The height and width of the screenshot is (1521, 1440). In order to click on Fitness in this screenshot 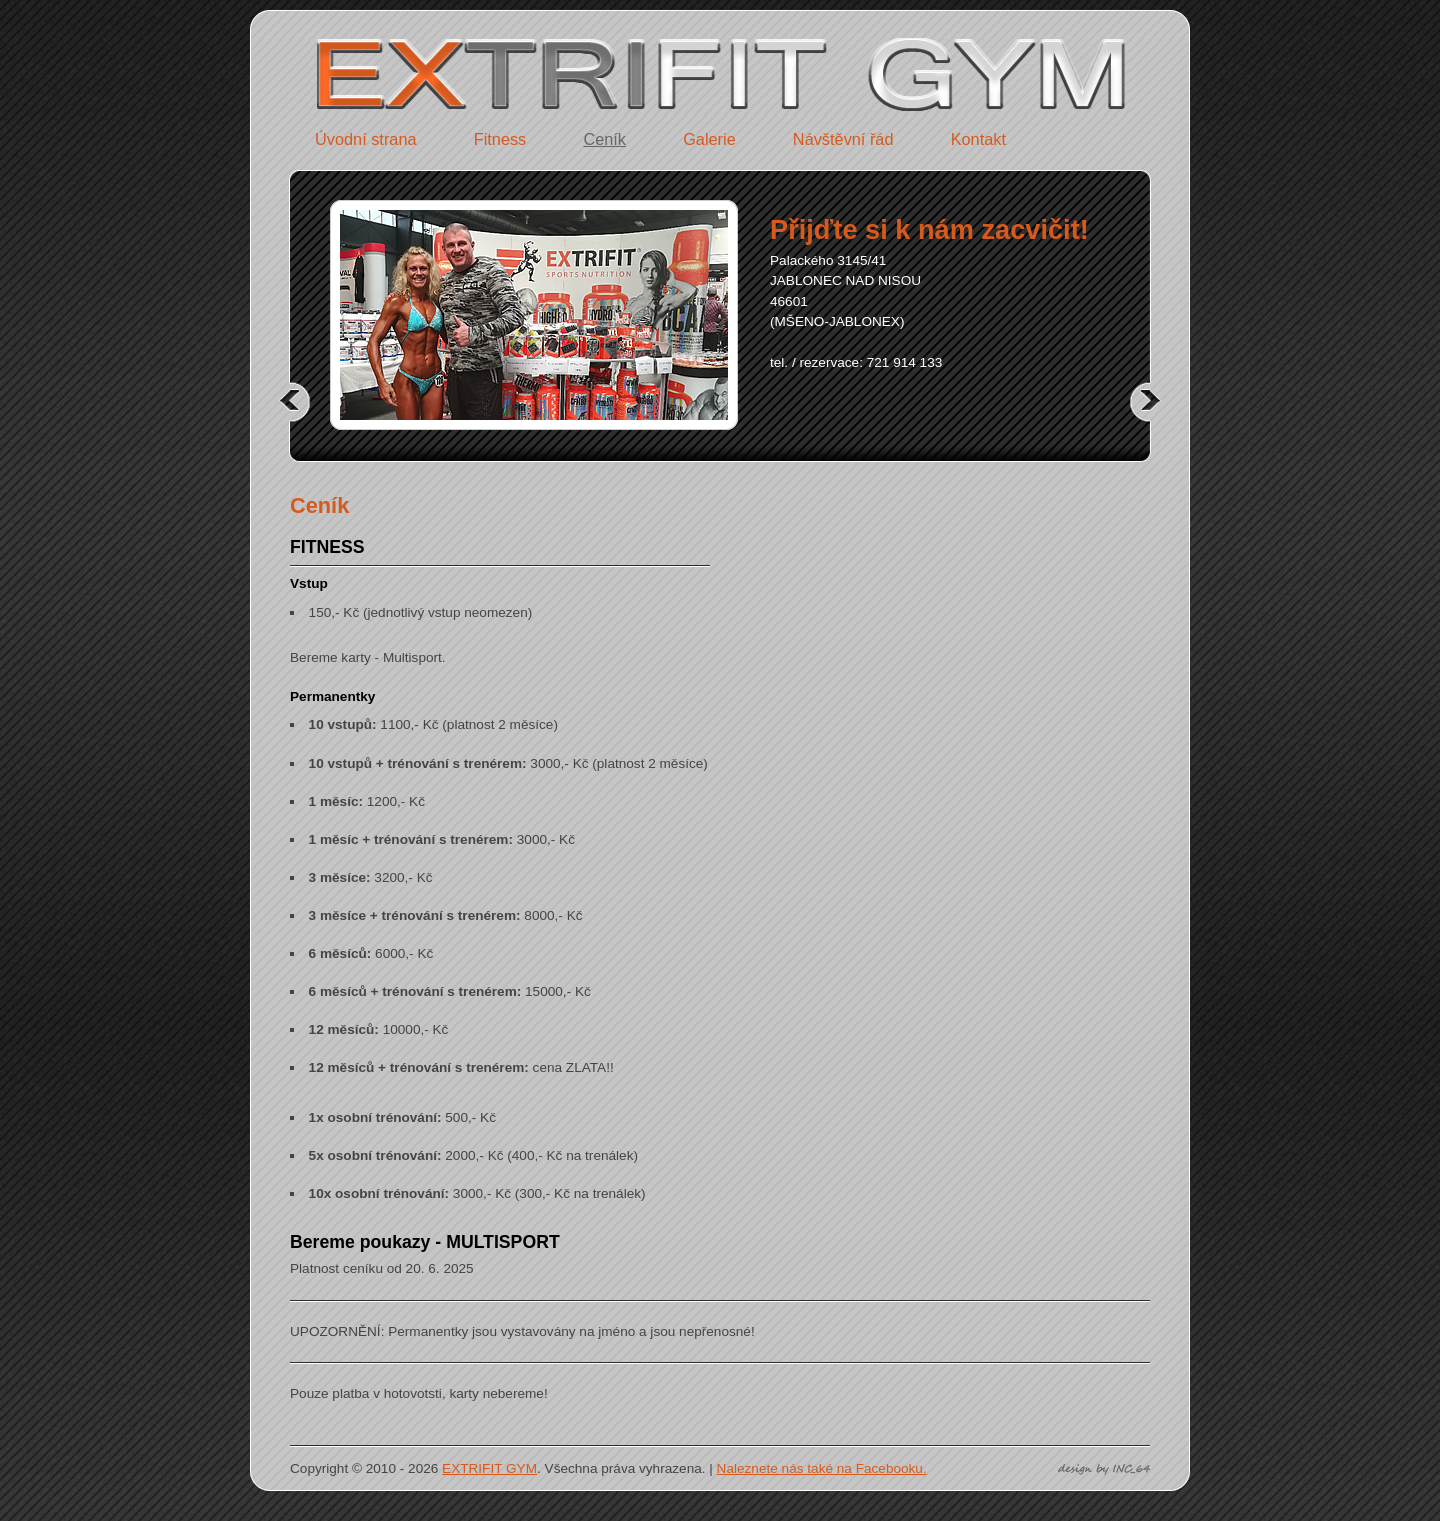, I will do `click(500, 139)`.